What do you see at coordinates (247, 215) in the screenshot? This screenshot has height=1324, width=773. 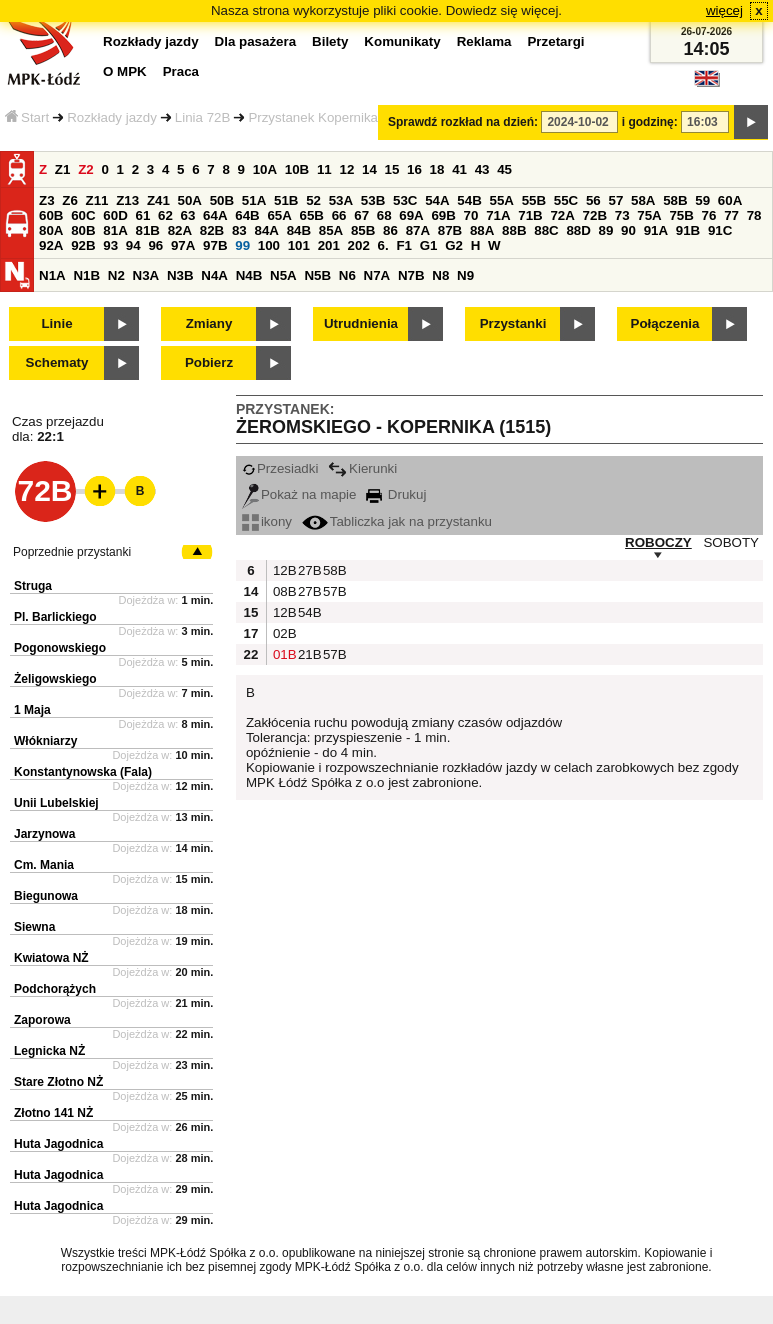 I see `64B` at bounding box center [247, 215].